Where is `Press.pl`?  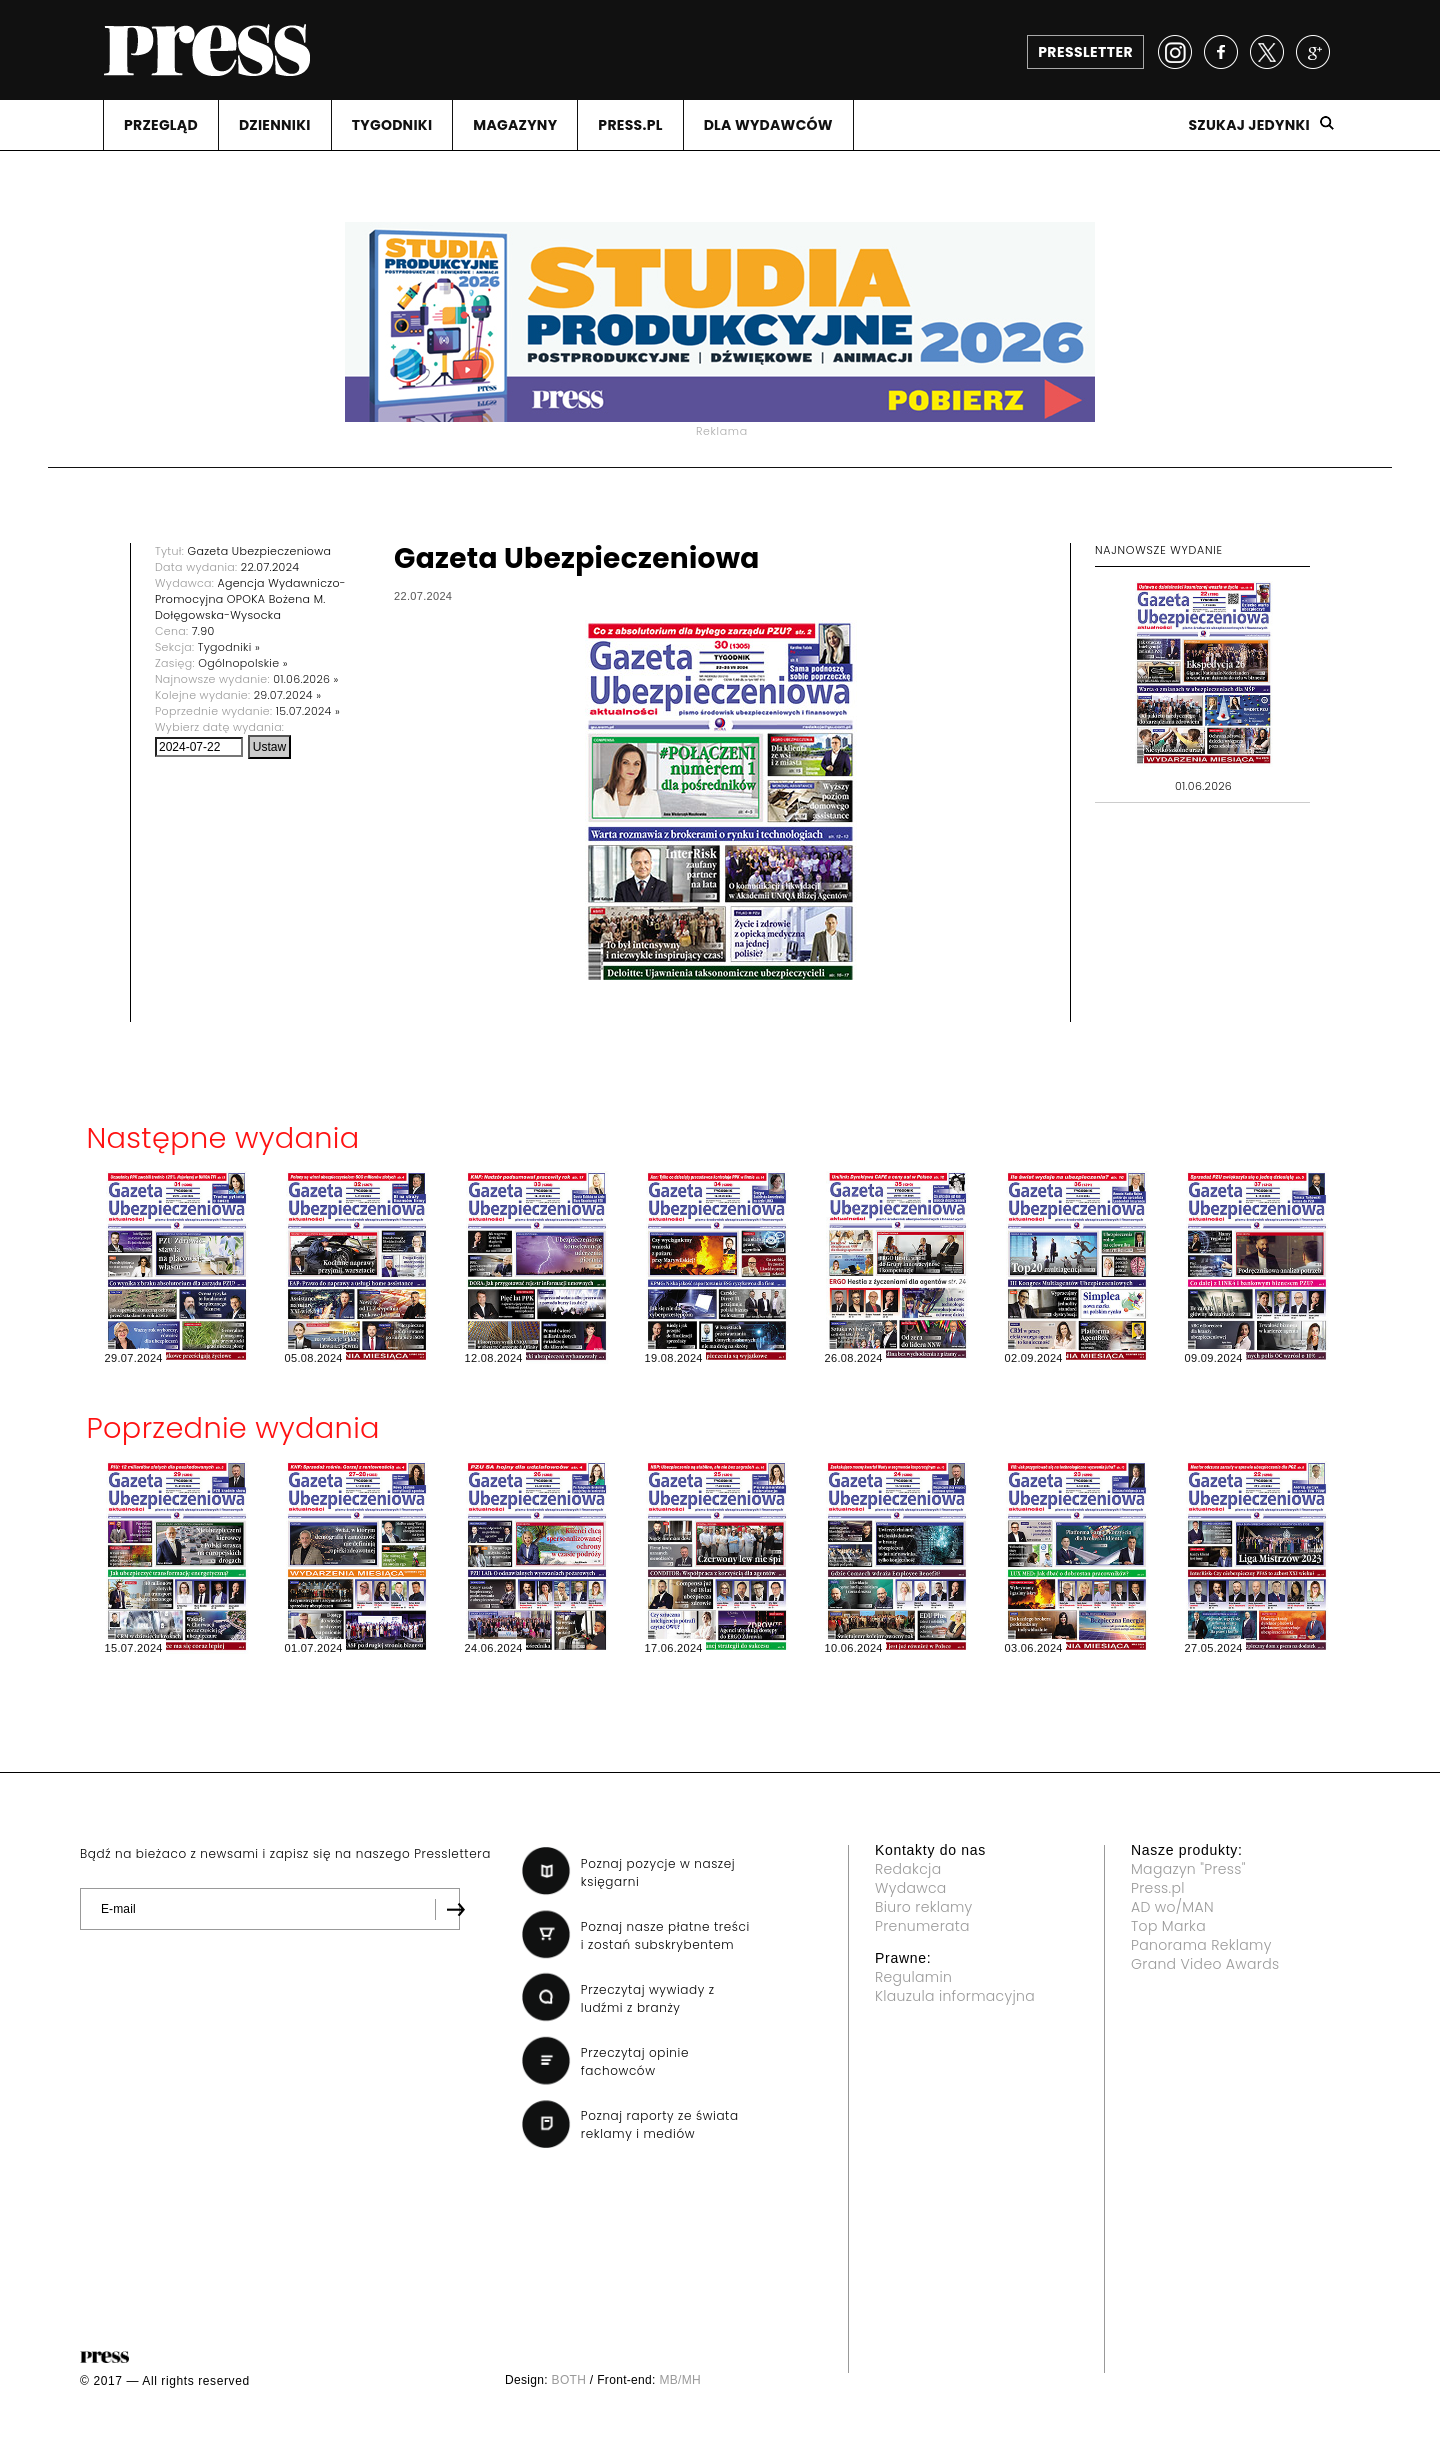 Press.pl is located at coordinates (1158, 1888).